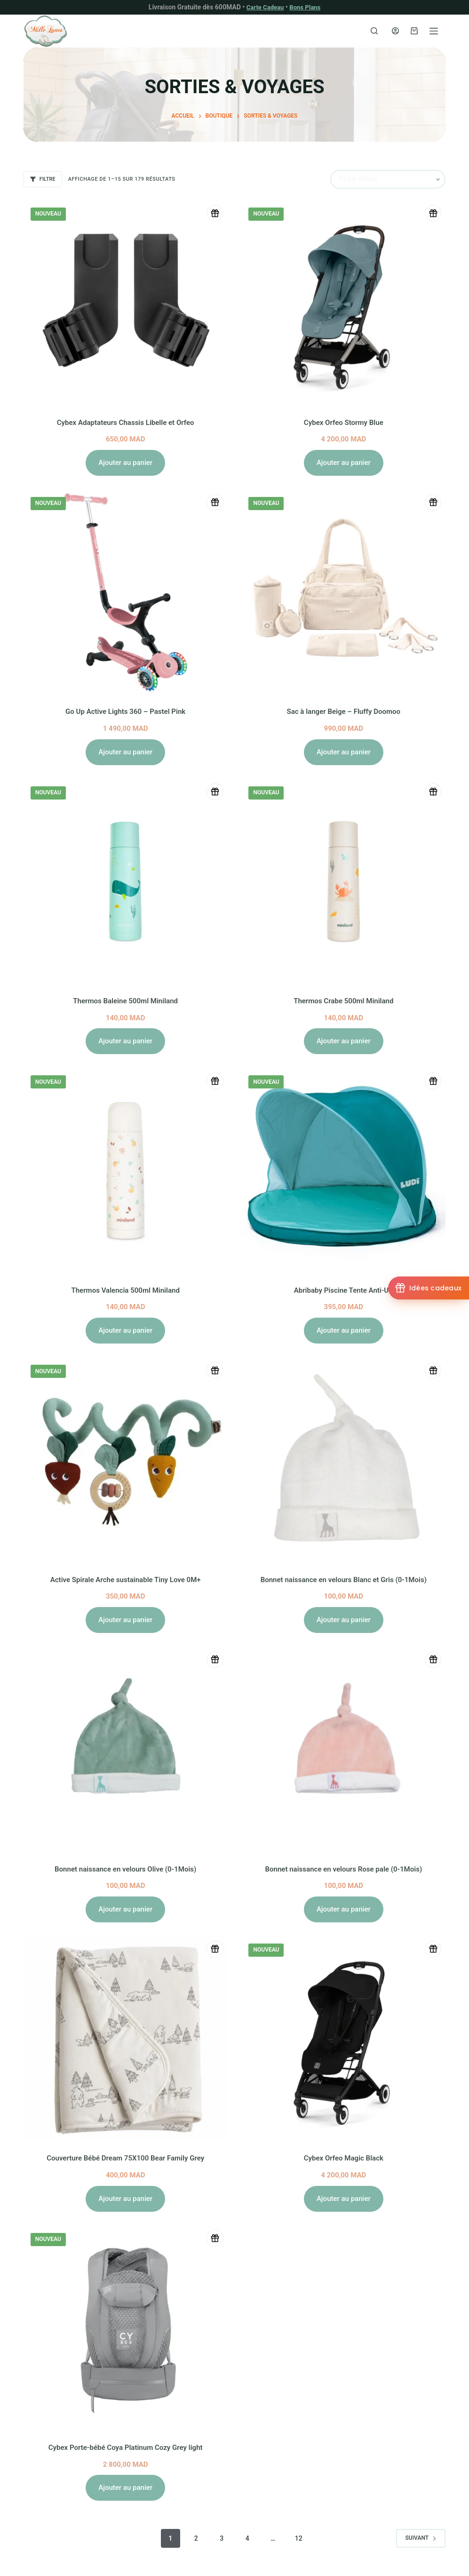 This screenshot has width=469, height=2576. I want to click on Cybex Porte-bébé Coya Platinum Cozy Grey light, so click(125, 2446).